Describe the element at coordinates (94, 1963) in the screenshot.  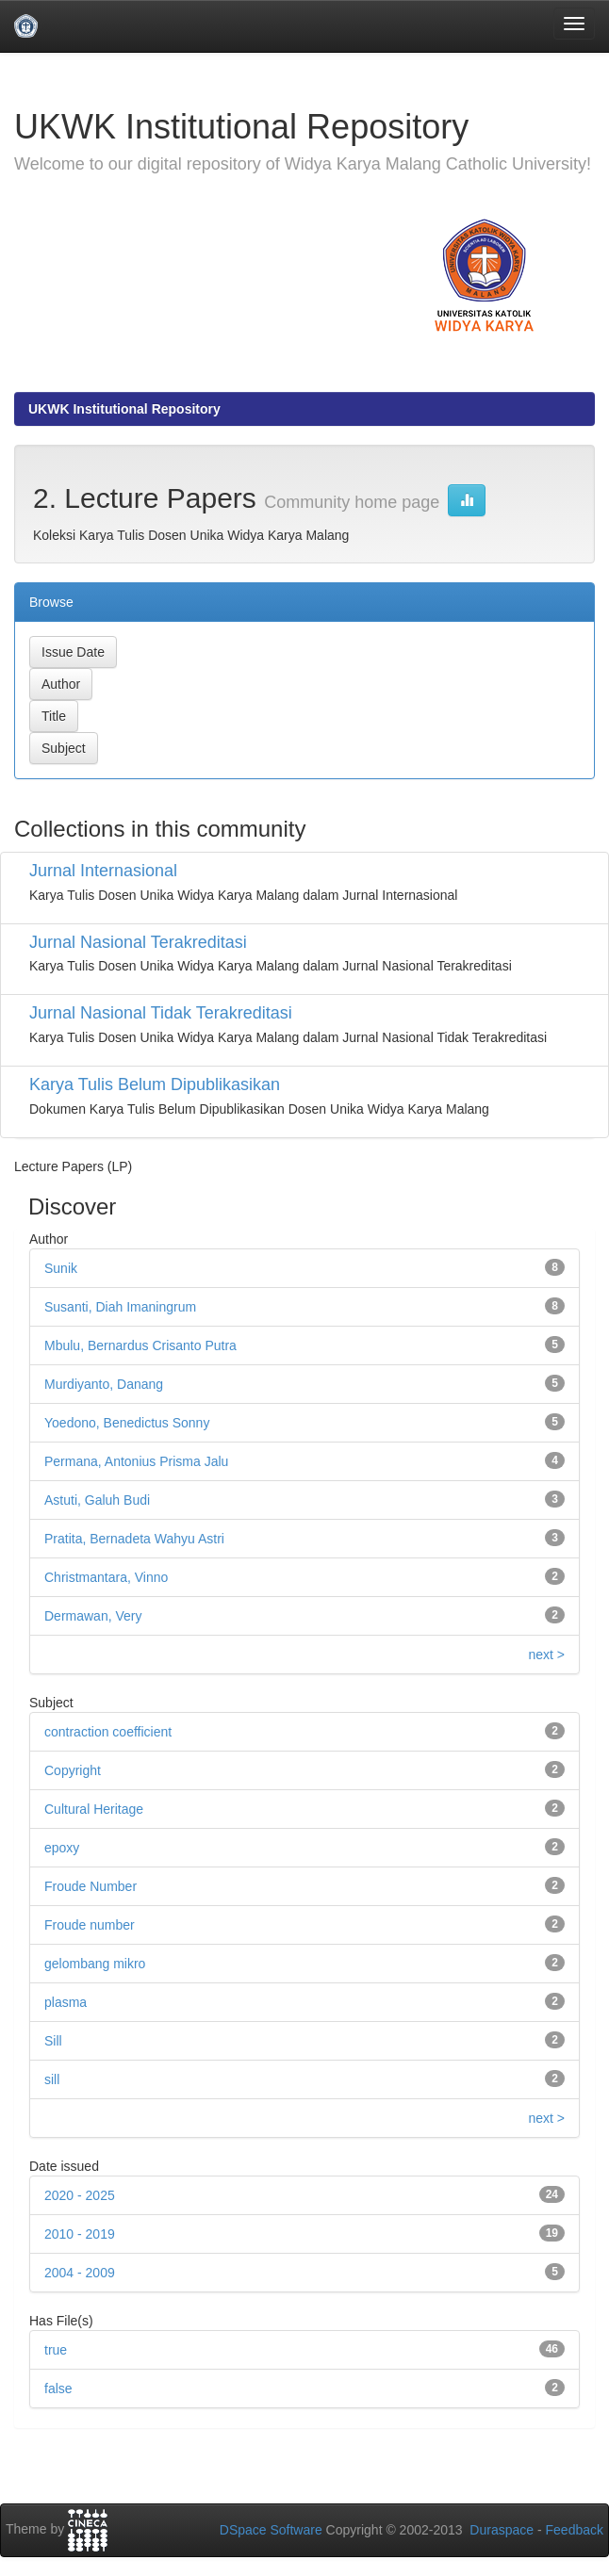
I see `gelombang mikro` at that location.